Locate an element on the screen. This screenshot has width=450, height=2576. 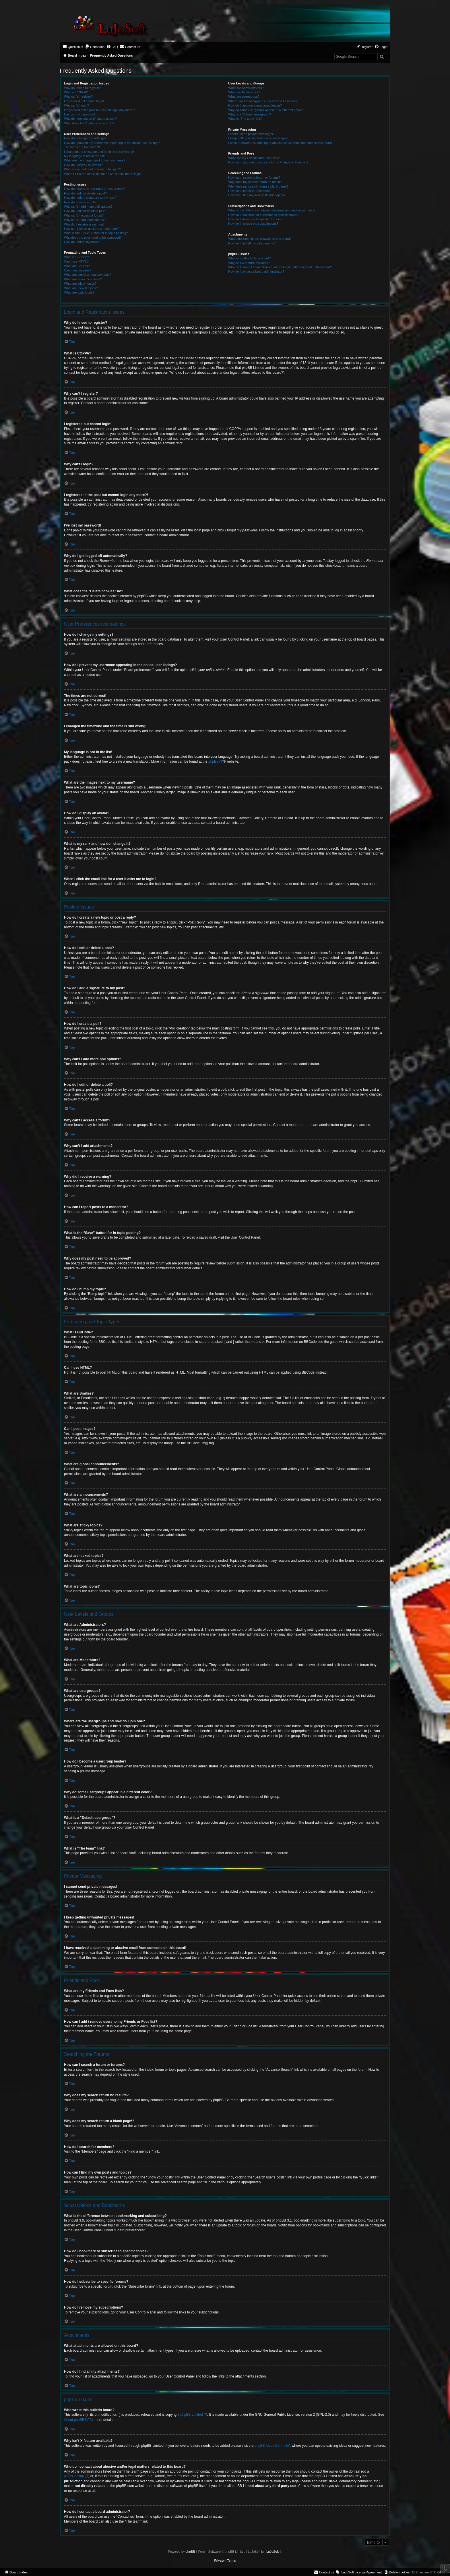
phpBB Ideas Centre is located at coordinates (270, 2446).